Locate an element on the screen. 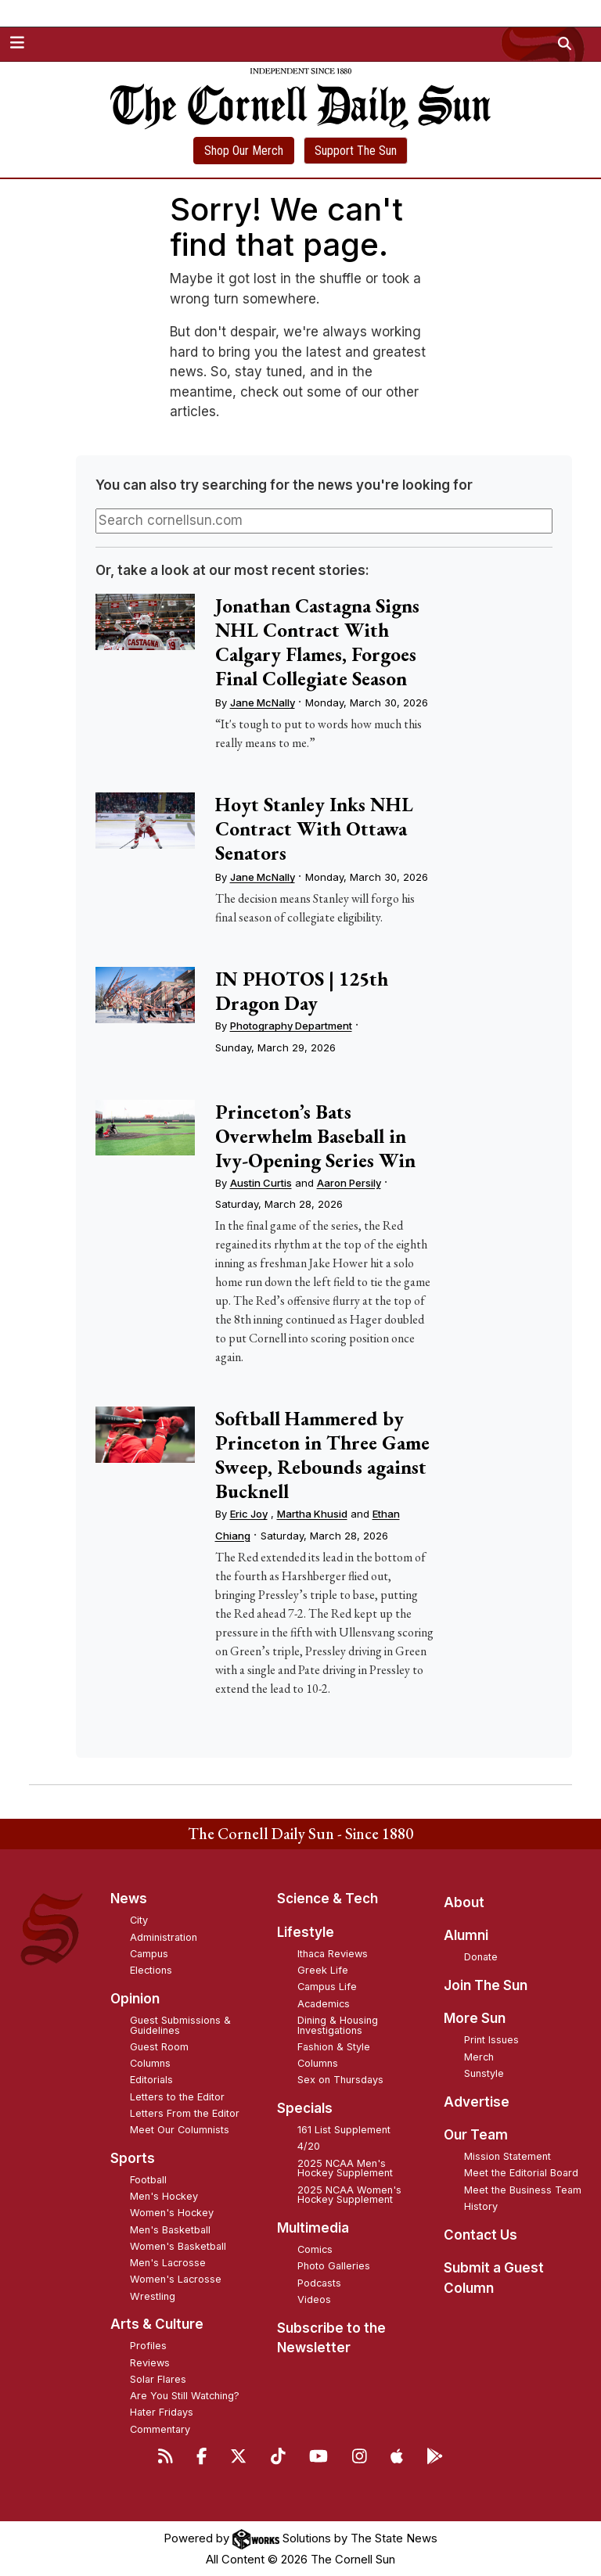 This screenshot has width=601, height=2576. Meet the Editorial Board is located at coordinates (521, 2173).